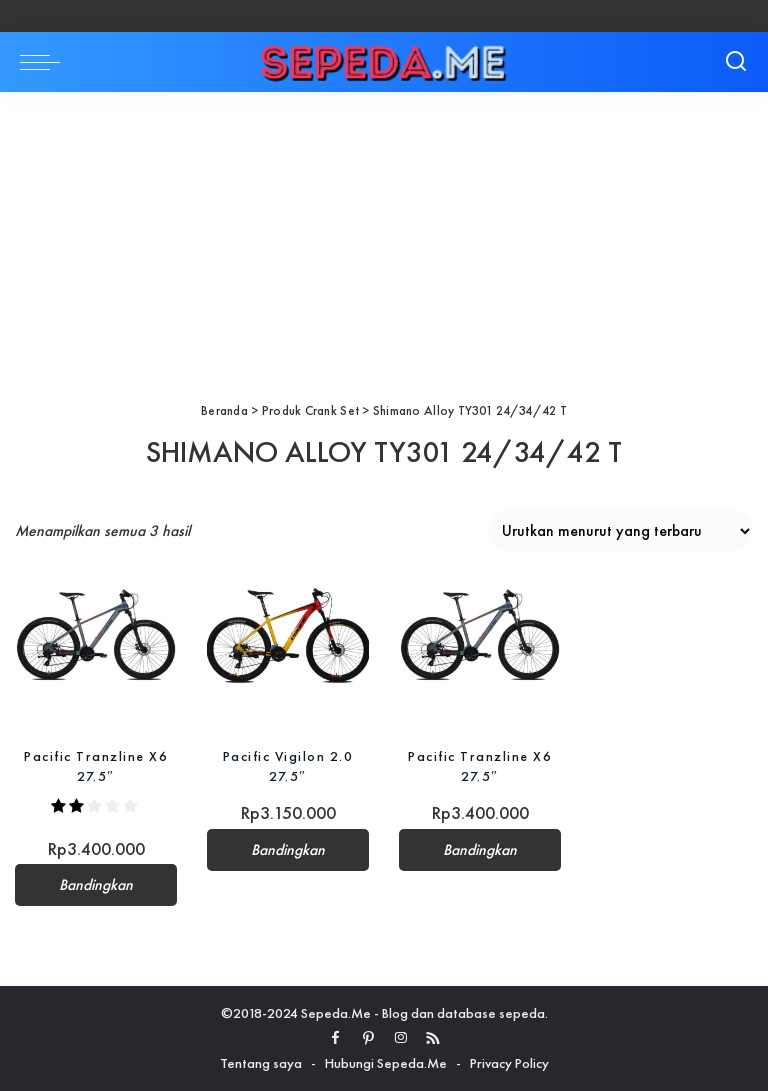 The image size is (768, 1091). What do you see at coordinates (96, 885) in the screenshot?
I see `Bandingkan` at bounding box center [96, 885].